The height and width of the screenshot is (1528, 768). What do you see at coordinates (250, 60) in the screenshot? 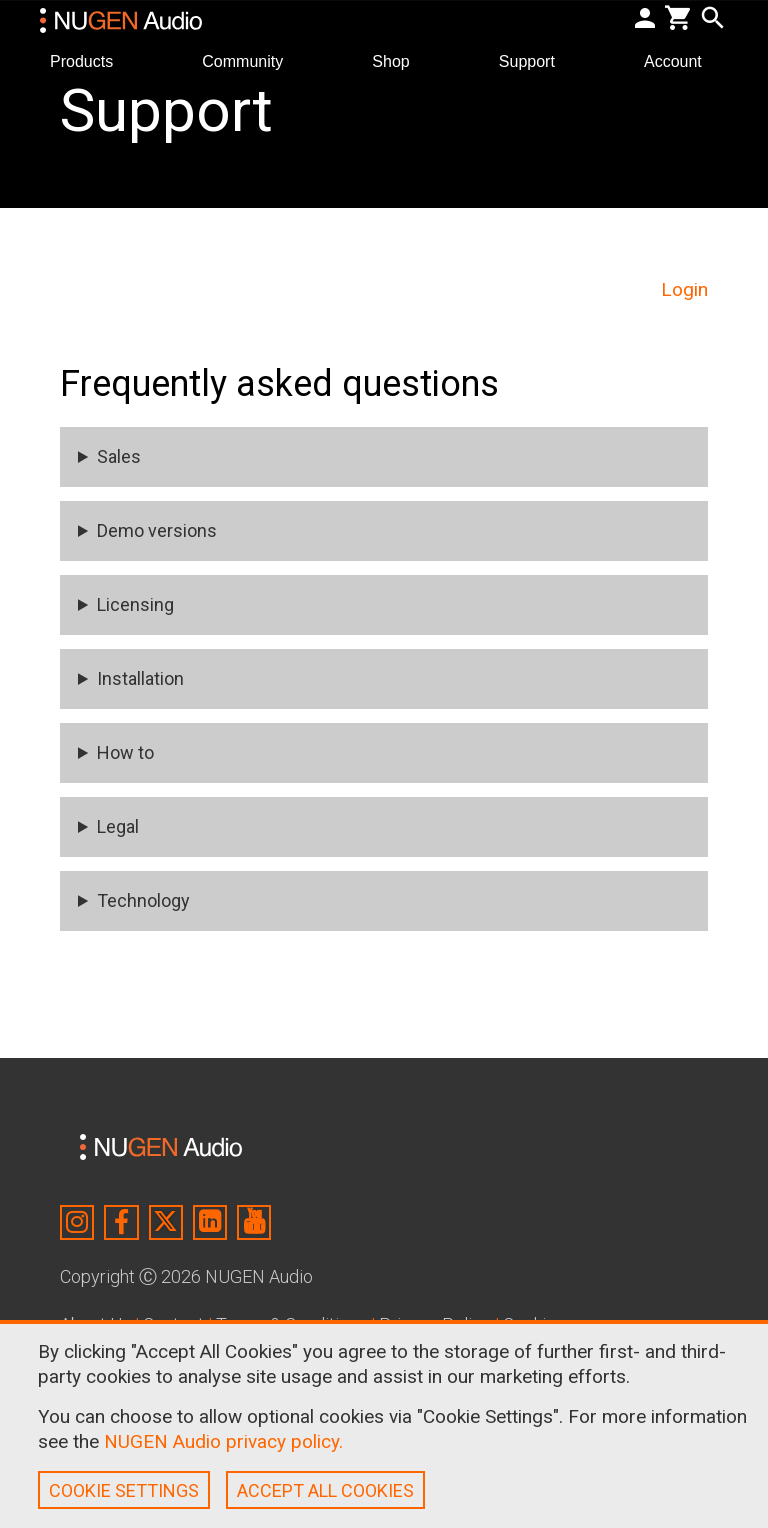
I see `Community` at bounding box center [250, 60].